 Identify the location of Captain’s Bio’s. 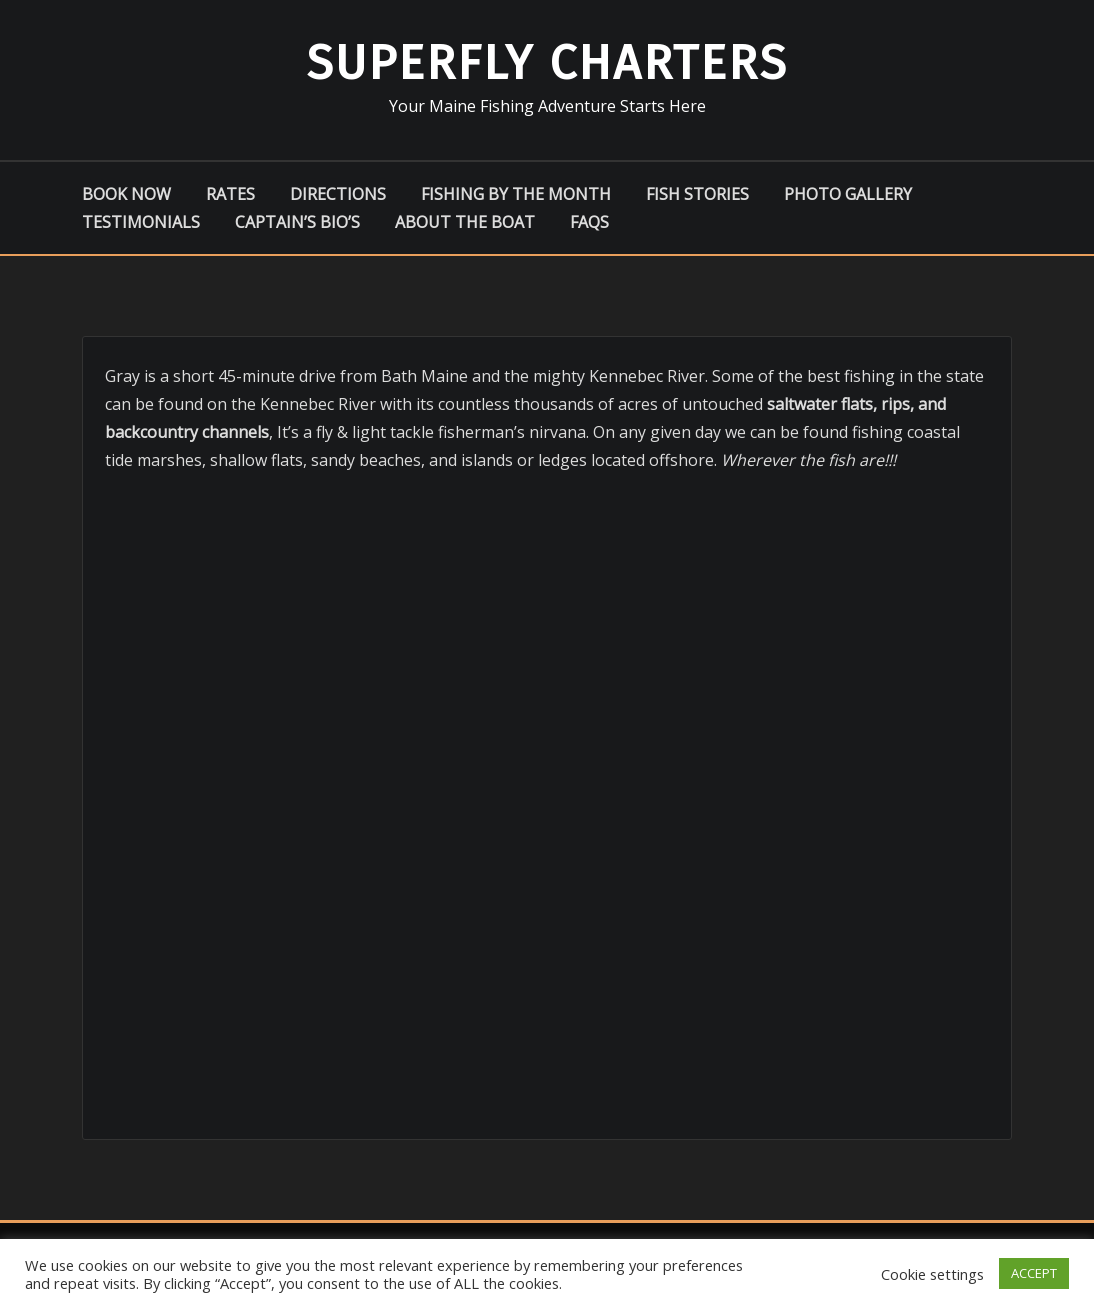
(297, 222).